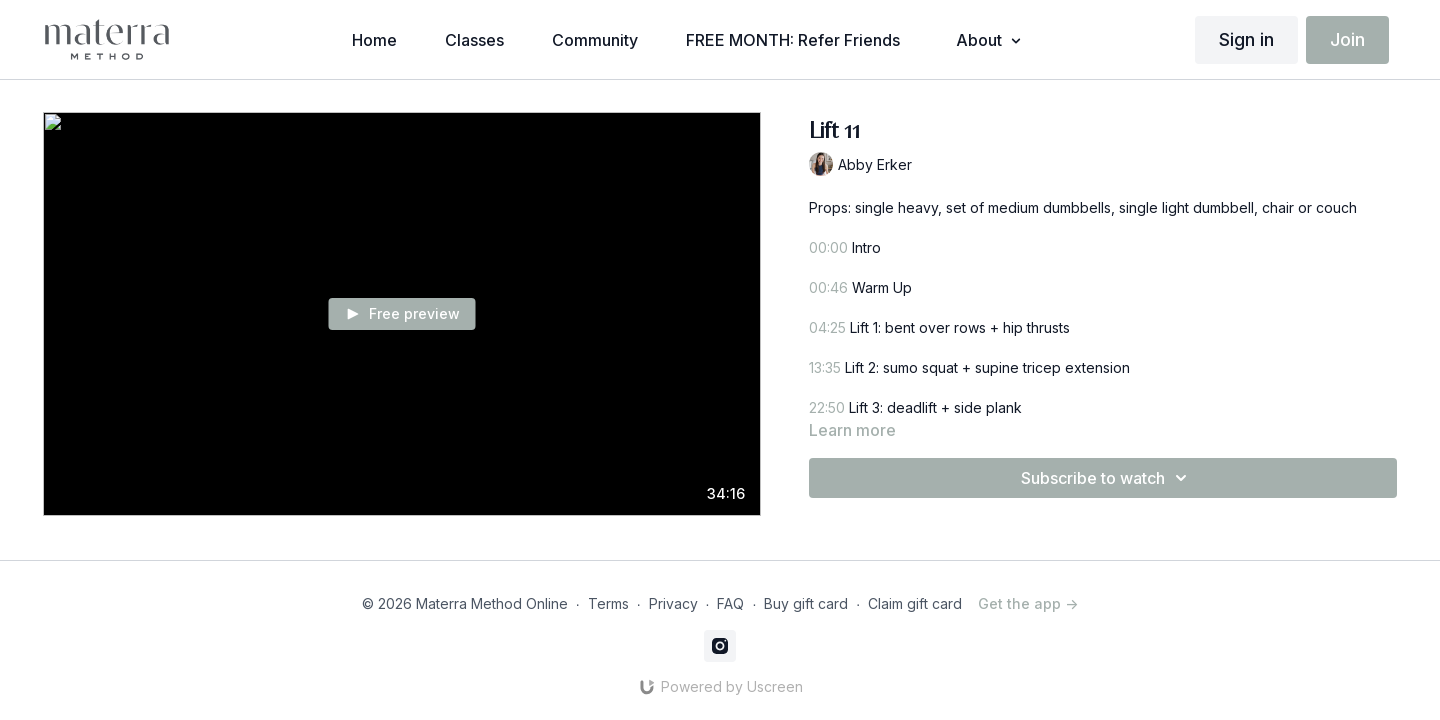 The height and width of the screenshot is (720, 1440). I want to click on FAQ, so click(730, 603).